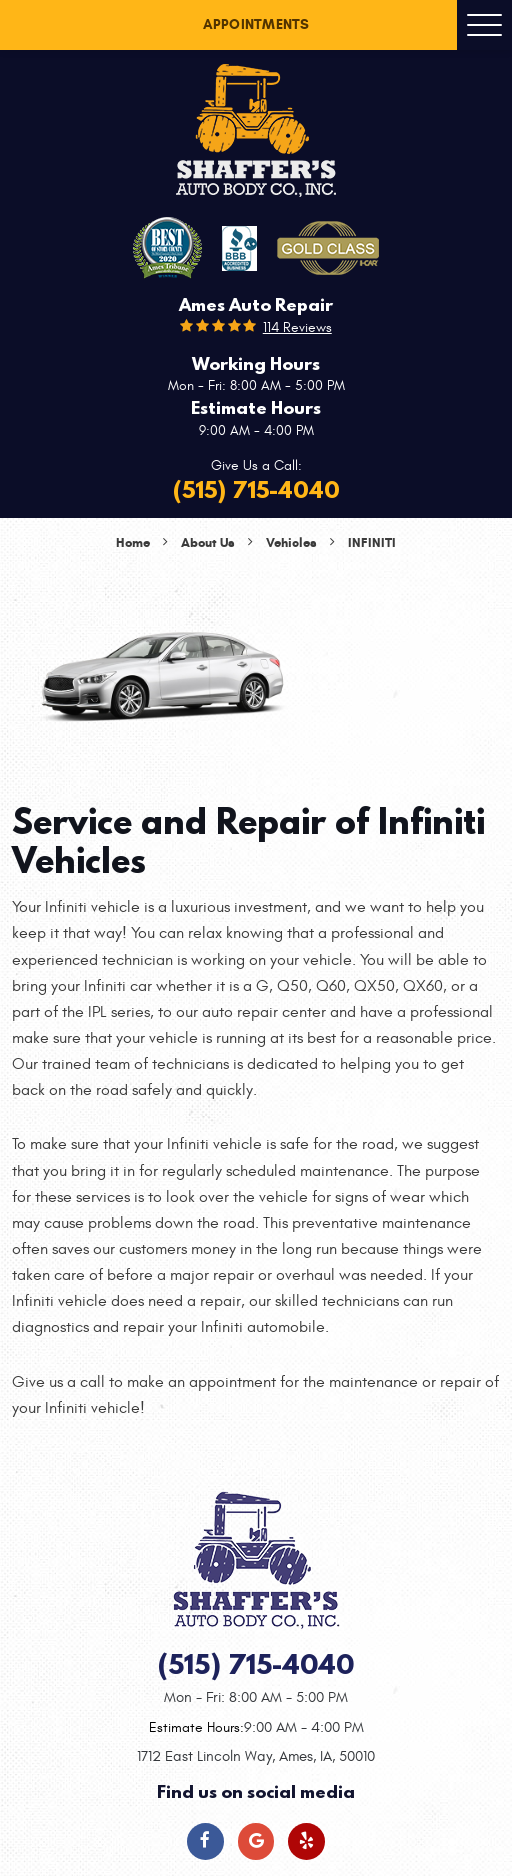  I want to click on About Us, so click(208, 542).